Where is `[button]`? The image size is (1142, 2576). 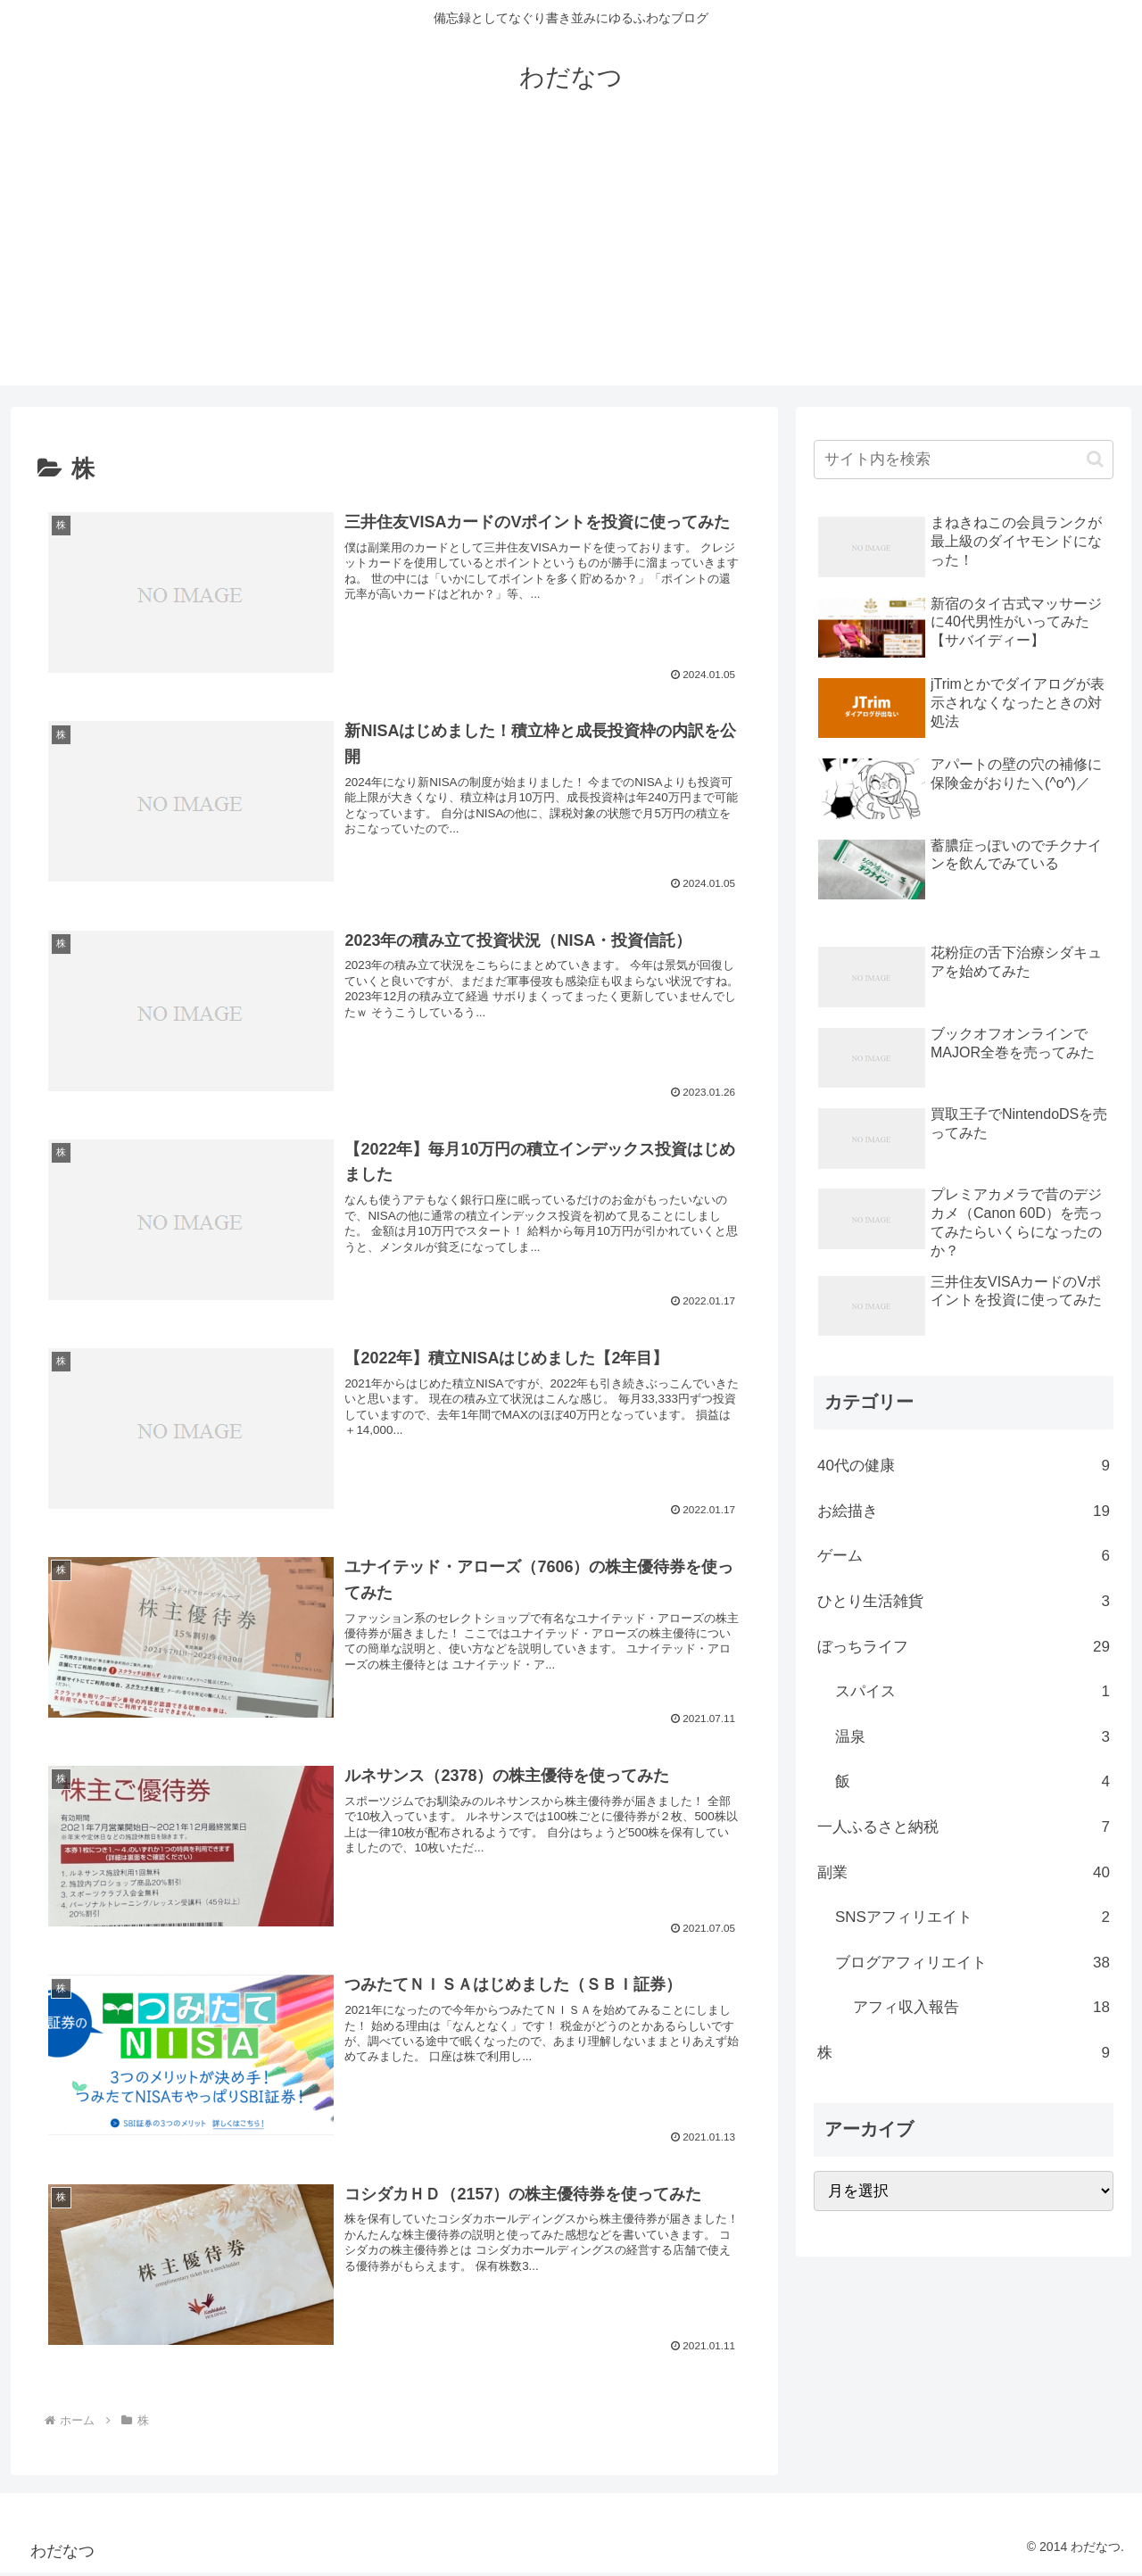 [button] is located at coordinates (1095, 459).